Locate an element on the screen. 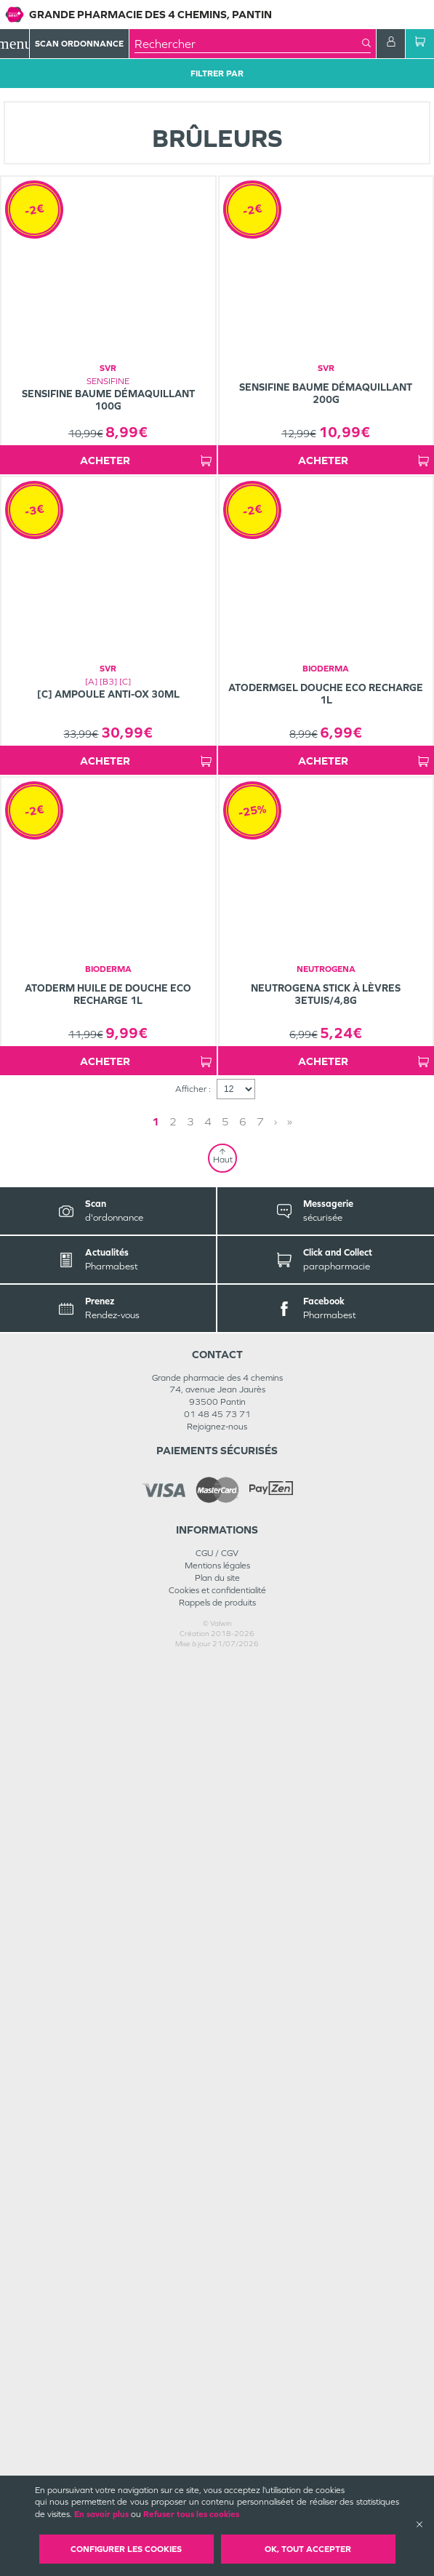 This screenshot has height=2576, width=434. Configurer les cookies is located at coordinates (126, 2549).